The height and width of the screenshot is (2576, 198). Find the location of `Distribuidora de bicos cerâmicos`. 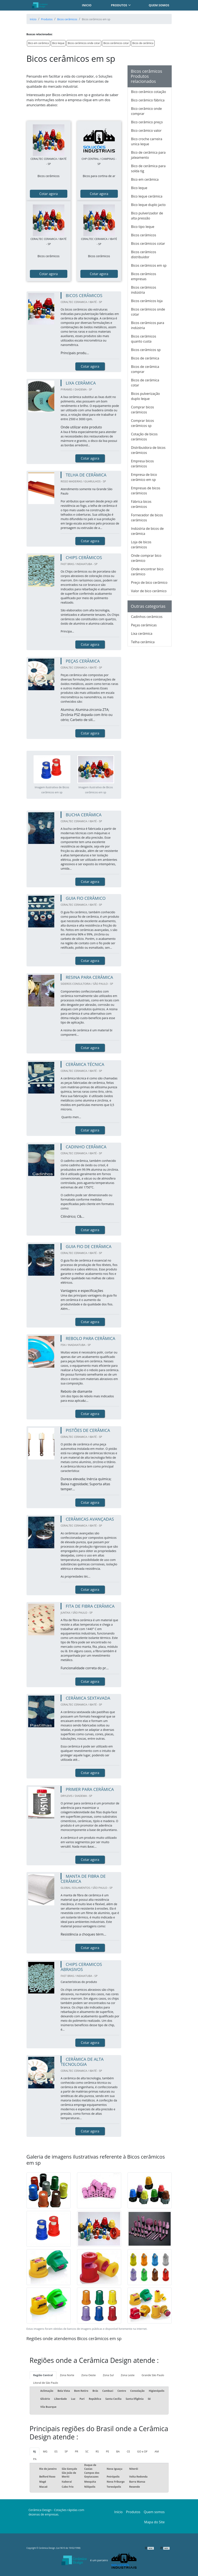

Distribuidora de bicos cerâmicos is located at coordinates (148, 450).